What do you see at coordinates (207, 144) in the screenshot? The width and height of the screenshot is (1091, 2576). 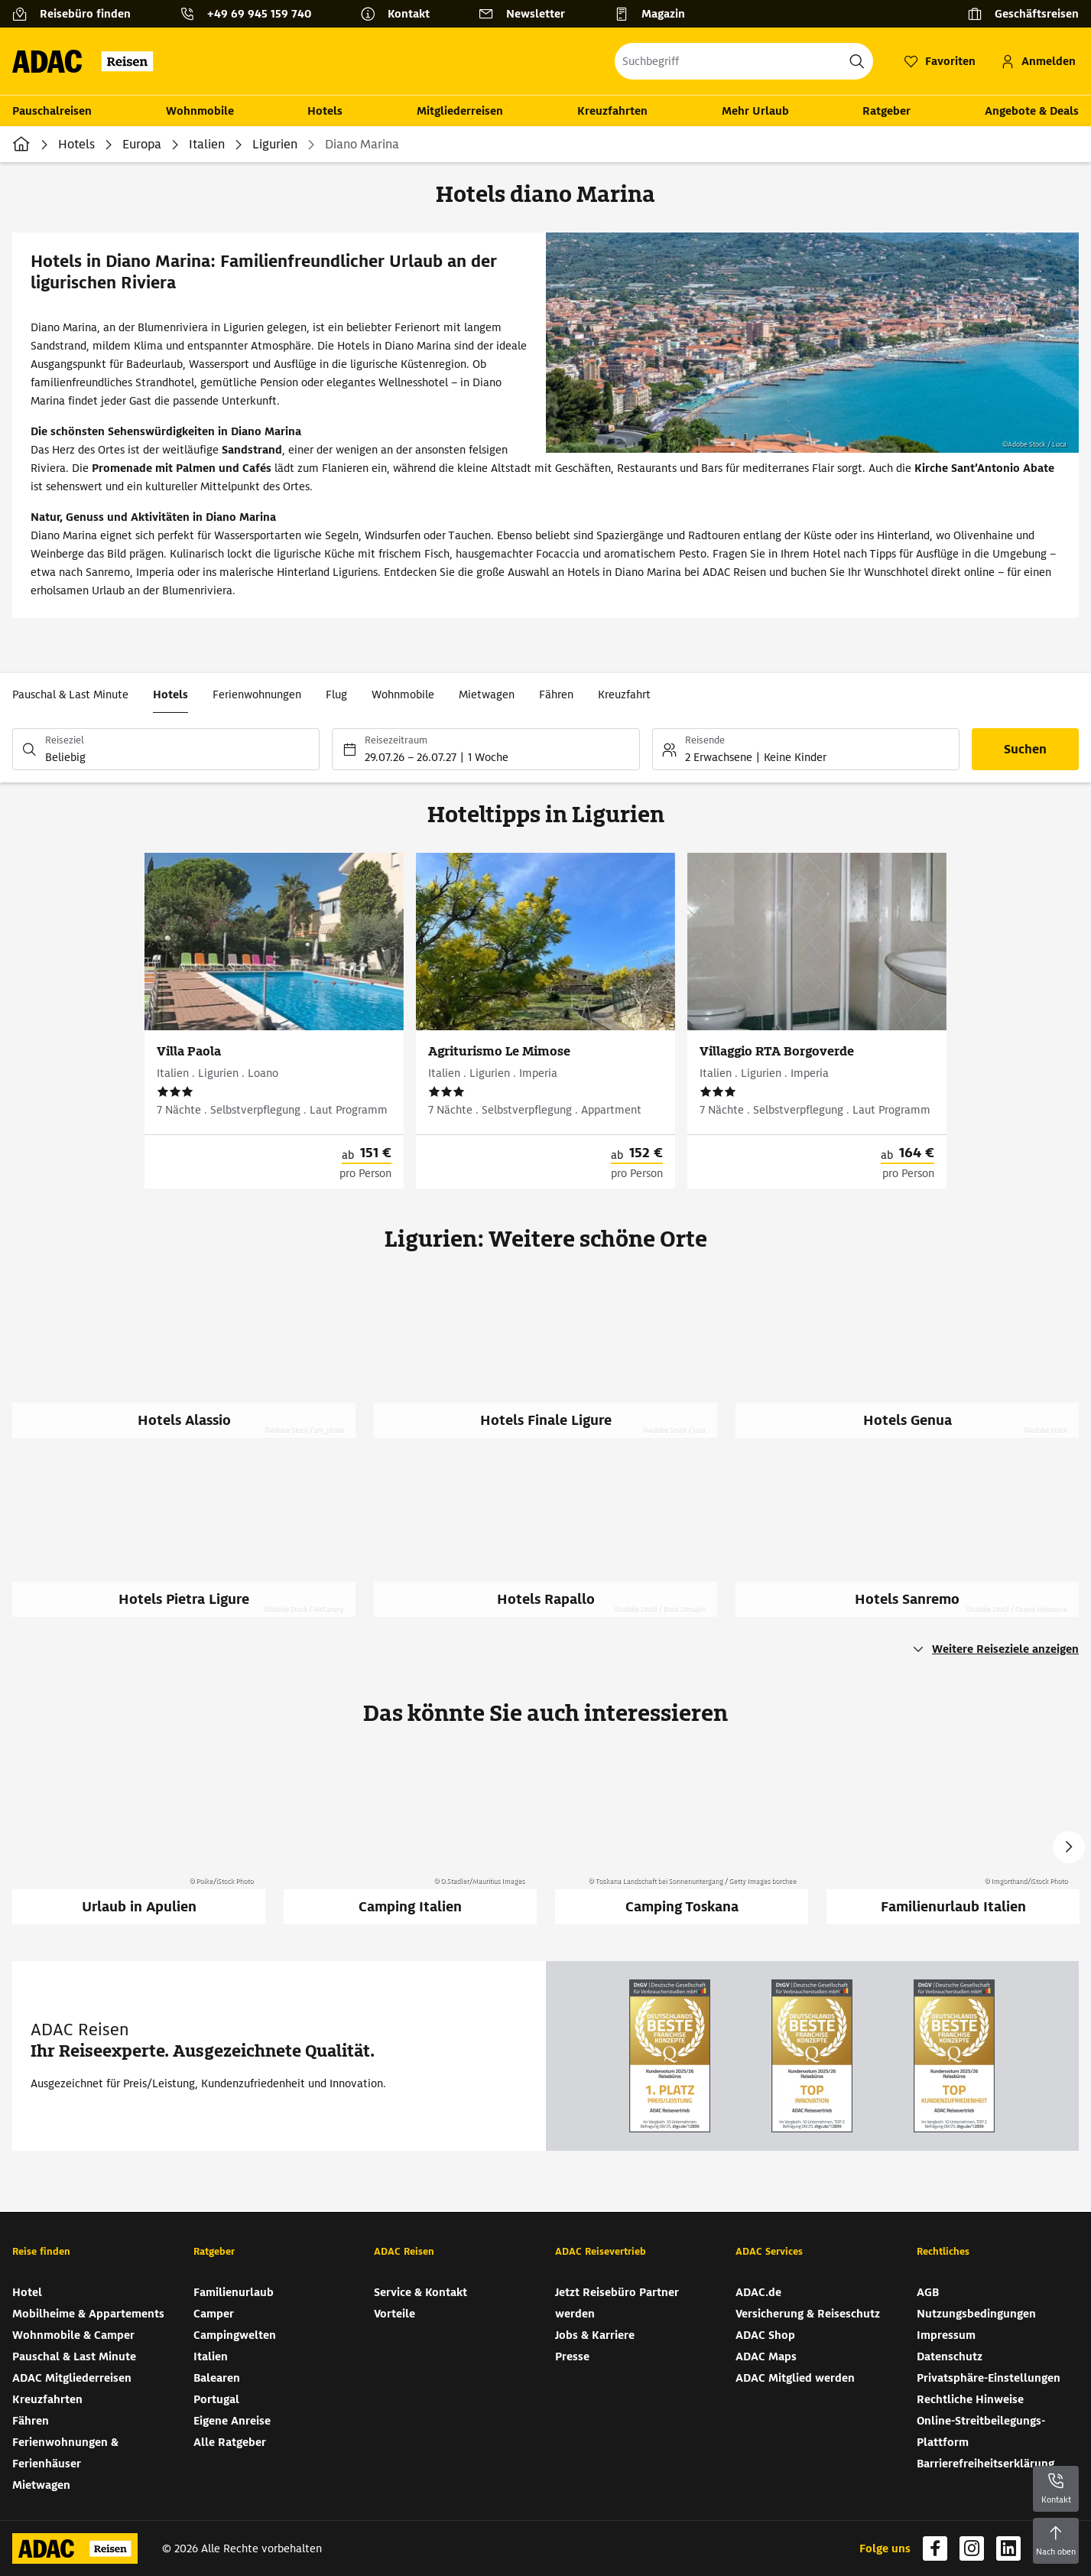 I see `Italien` at bounding box center [207, 144].